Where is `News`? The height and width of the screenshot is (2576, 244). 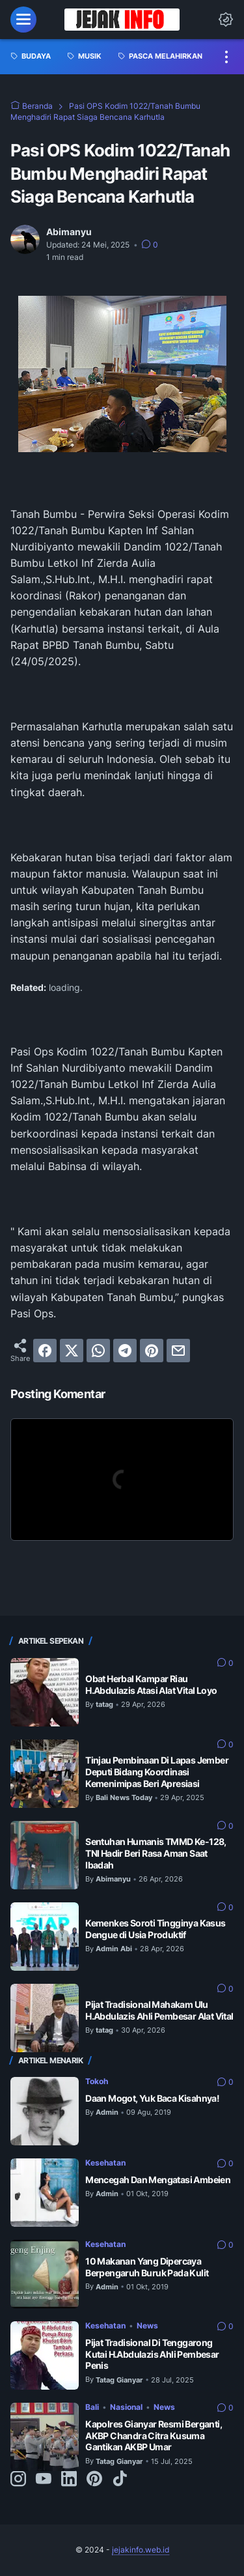 News is located at coordinates (147, 2325).